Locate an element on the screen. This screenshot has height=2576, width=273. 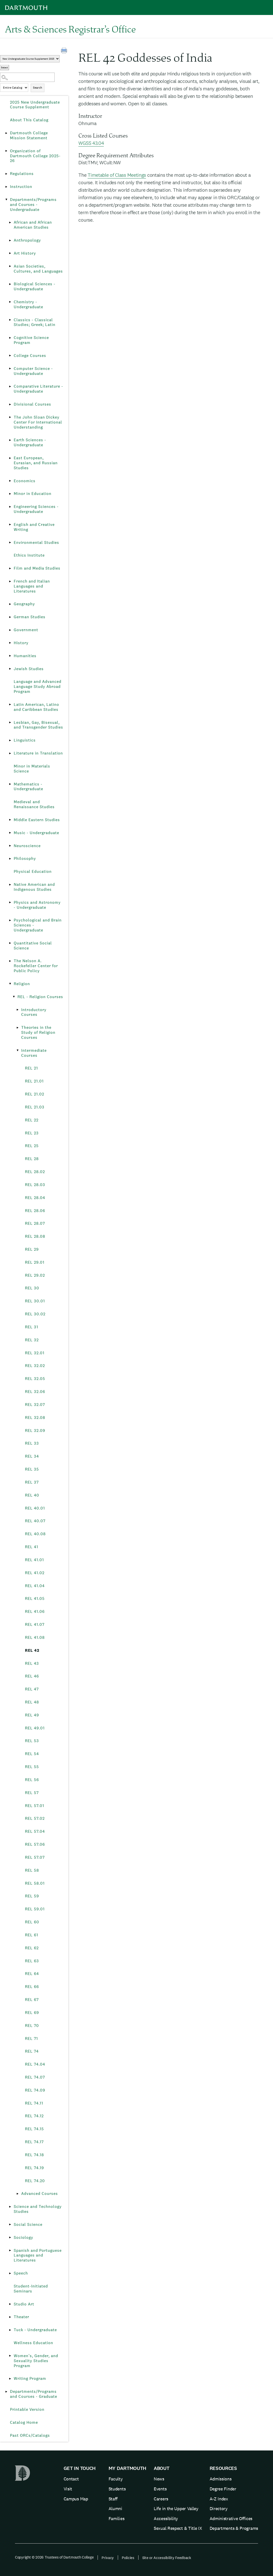
REL 58 is located at coordinates (32, 1870).